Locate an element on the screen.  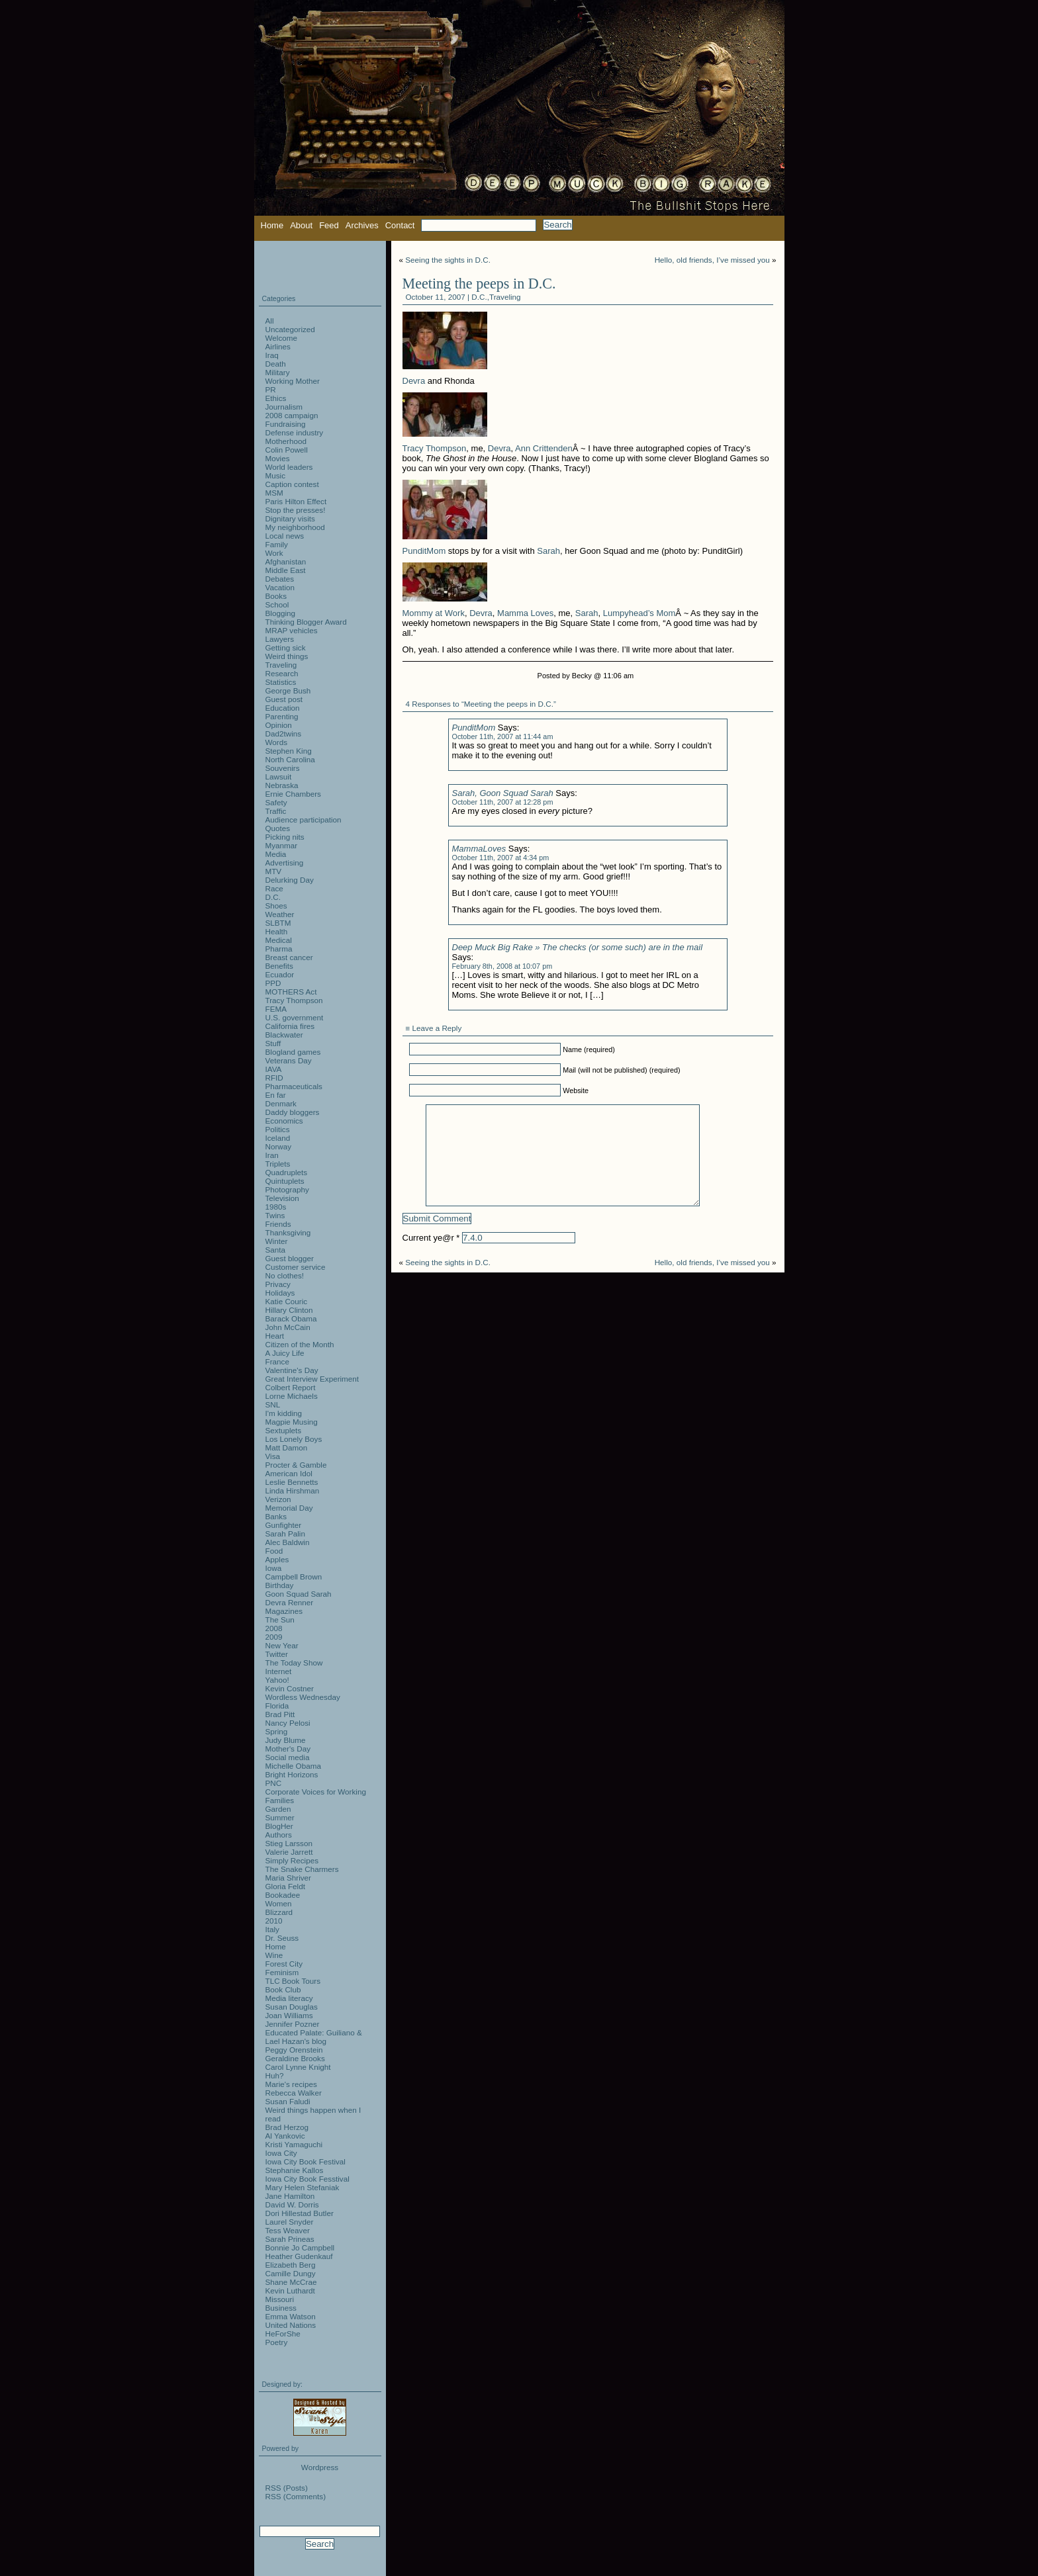
Thinking Blogger Award is located at coordinates (306, 621).